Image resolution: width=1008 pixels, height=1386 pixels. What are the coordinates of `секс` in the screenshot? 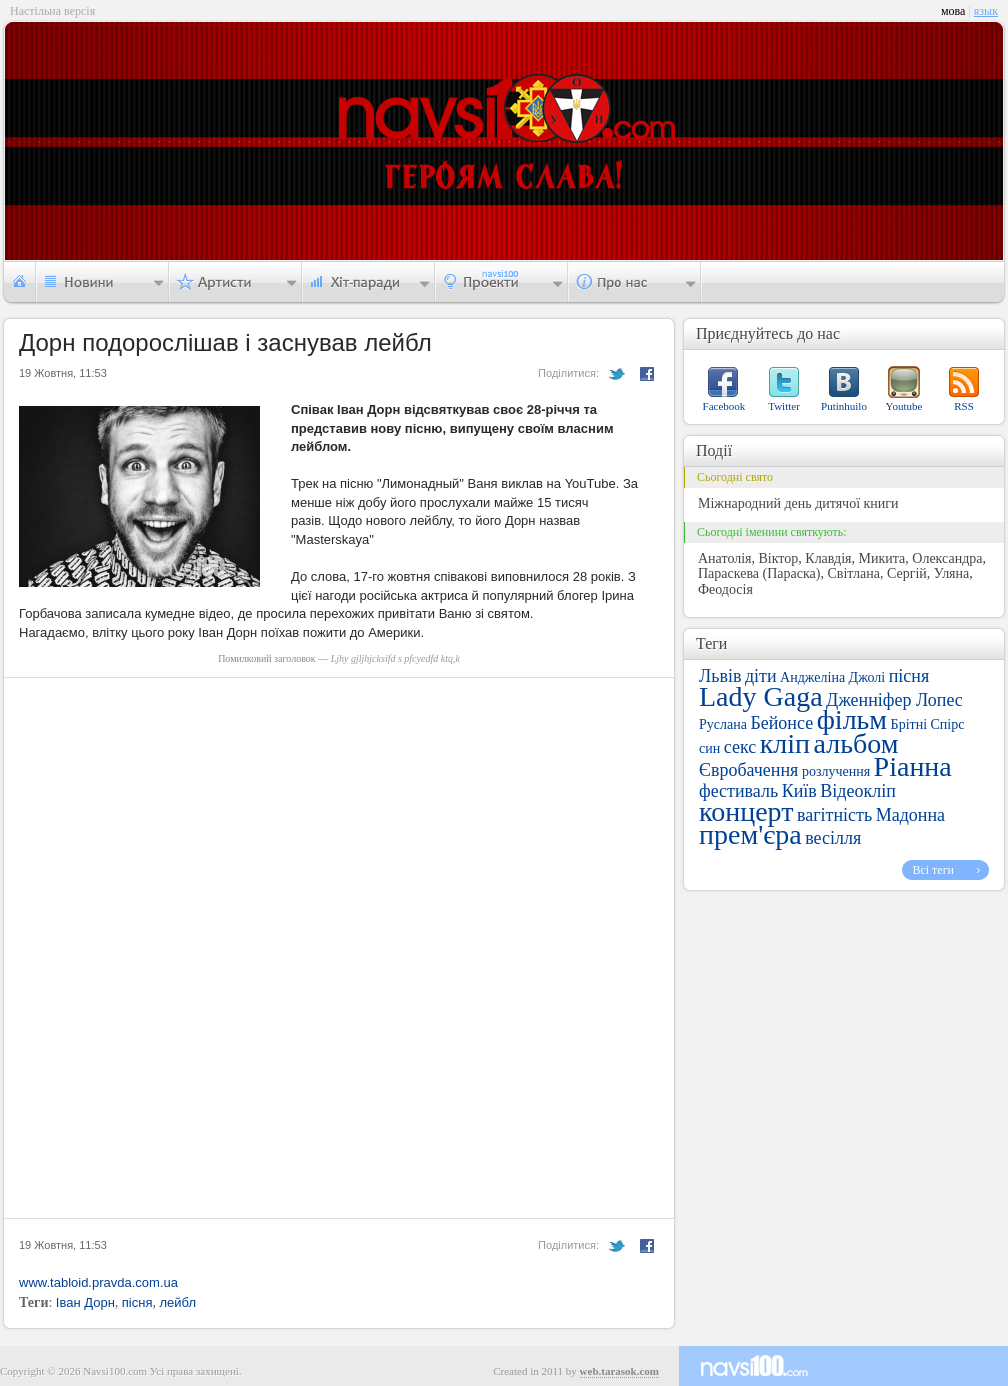 It's located at (740, 747).